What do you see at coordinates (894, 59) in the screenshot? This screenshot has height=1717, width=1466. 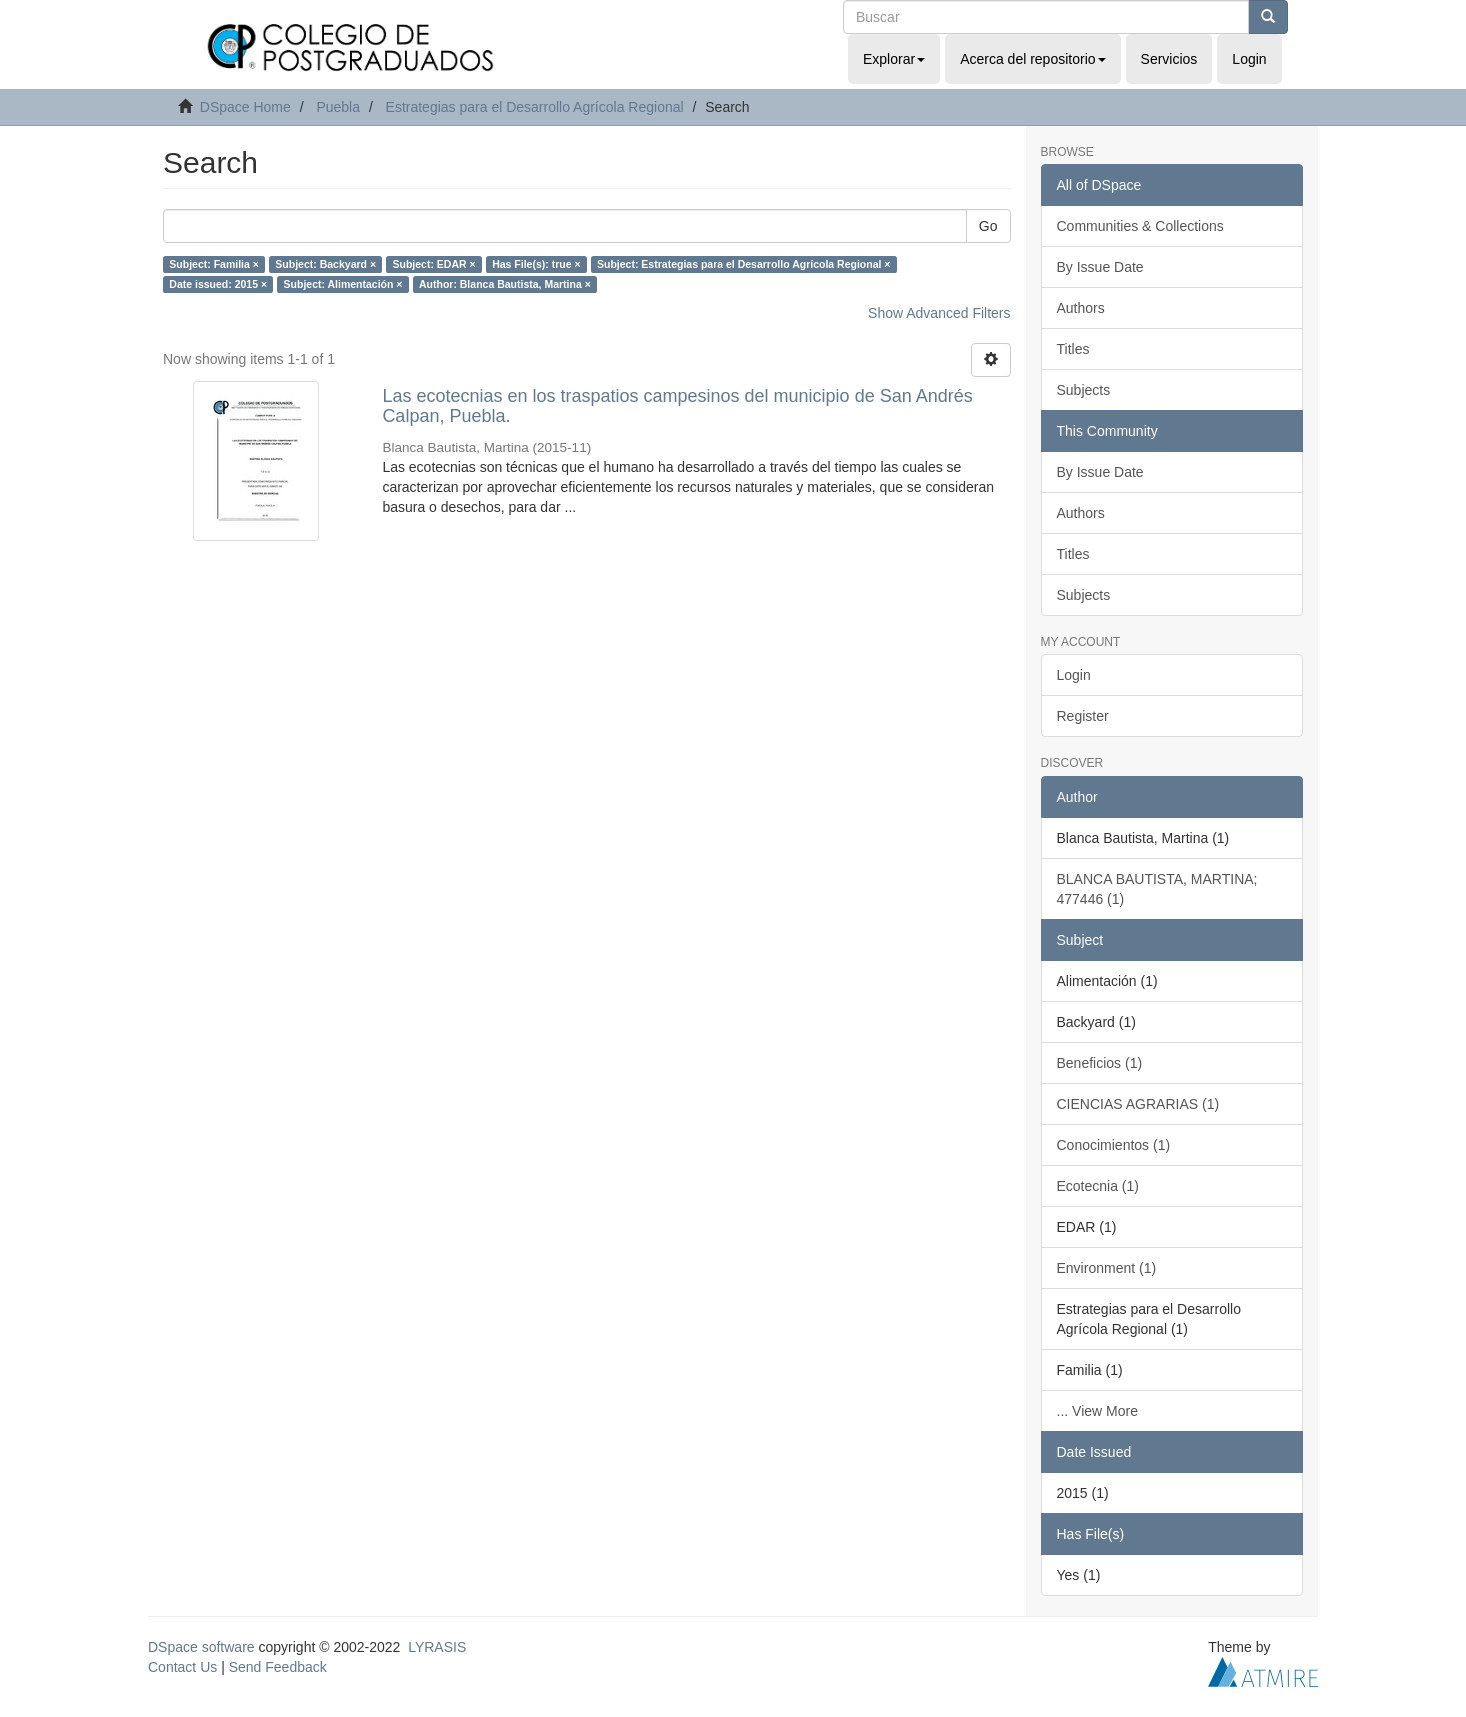 I see `Explorar [button]` at bounding box center [894, 59].